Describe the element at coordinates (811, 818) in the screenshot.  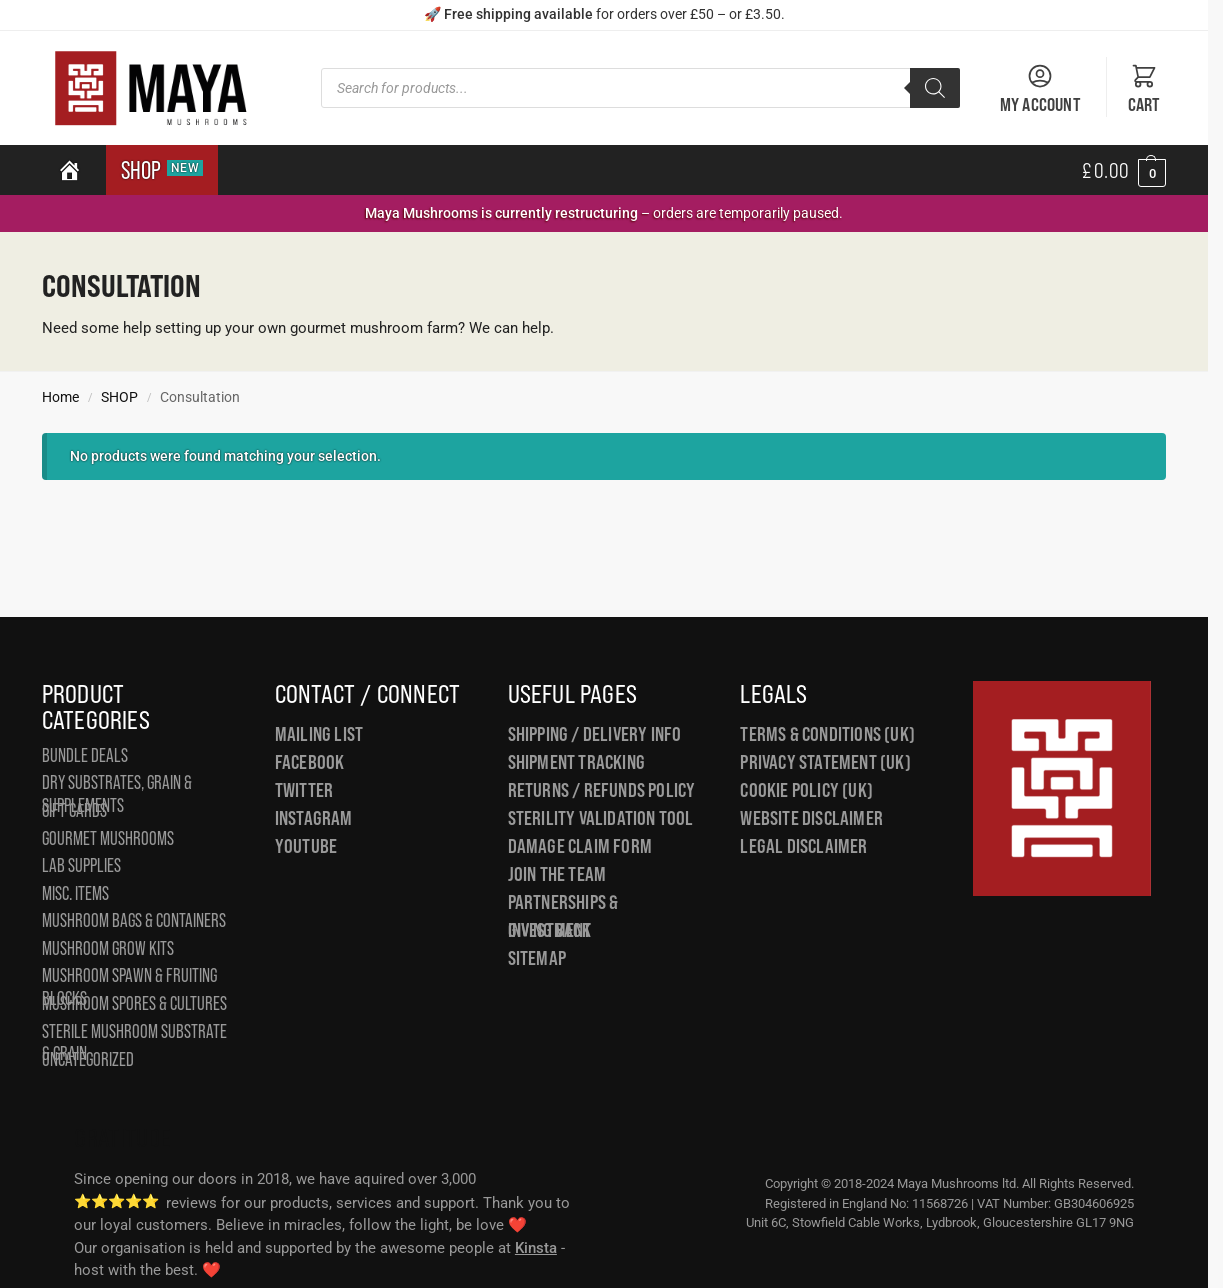
I see `Website Disclaimer` at that location.